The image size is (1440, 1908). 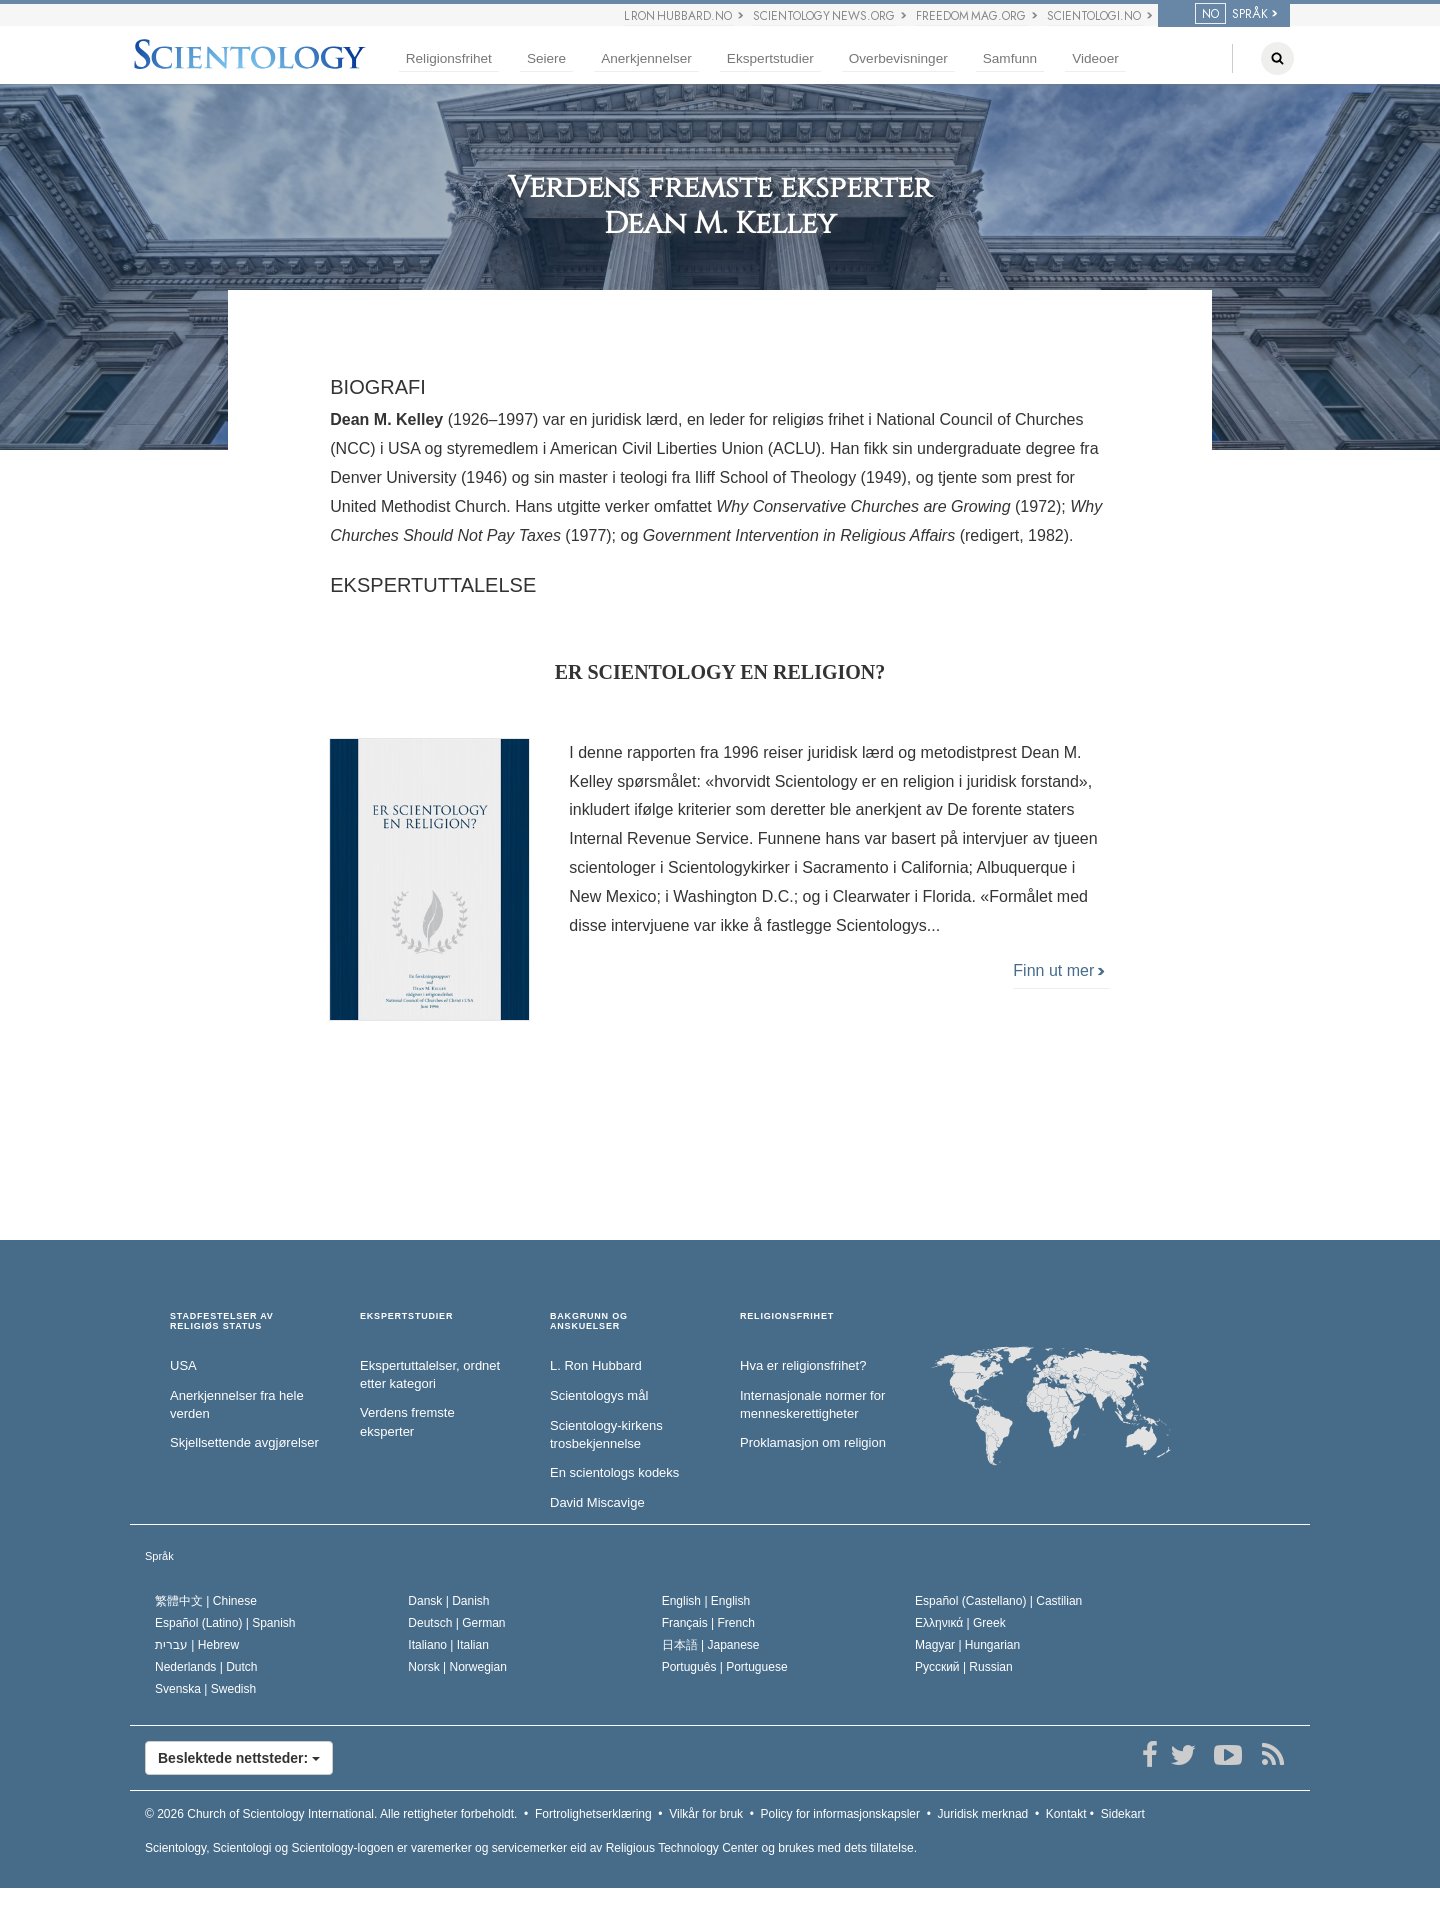 I want to click on Proklamasjon om religion, so click(x=813, y=1442).